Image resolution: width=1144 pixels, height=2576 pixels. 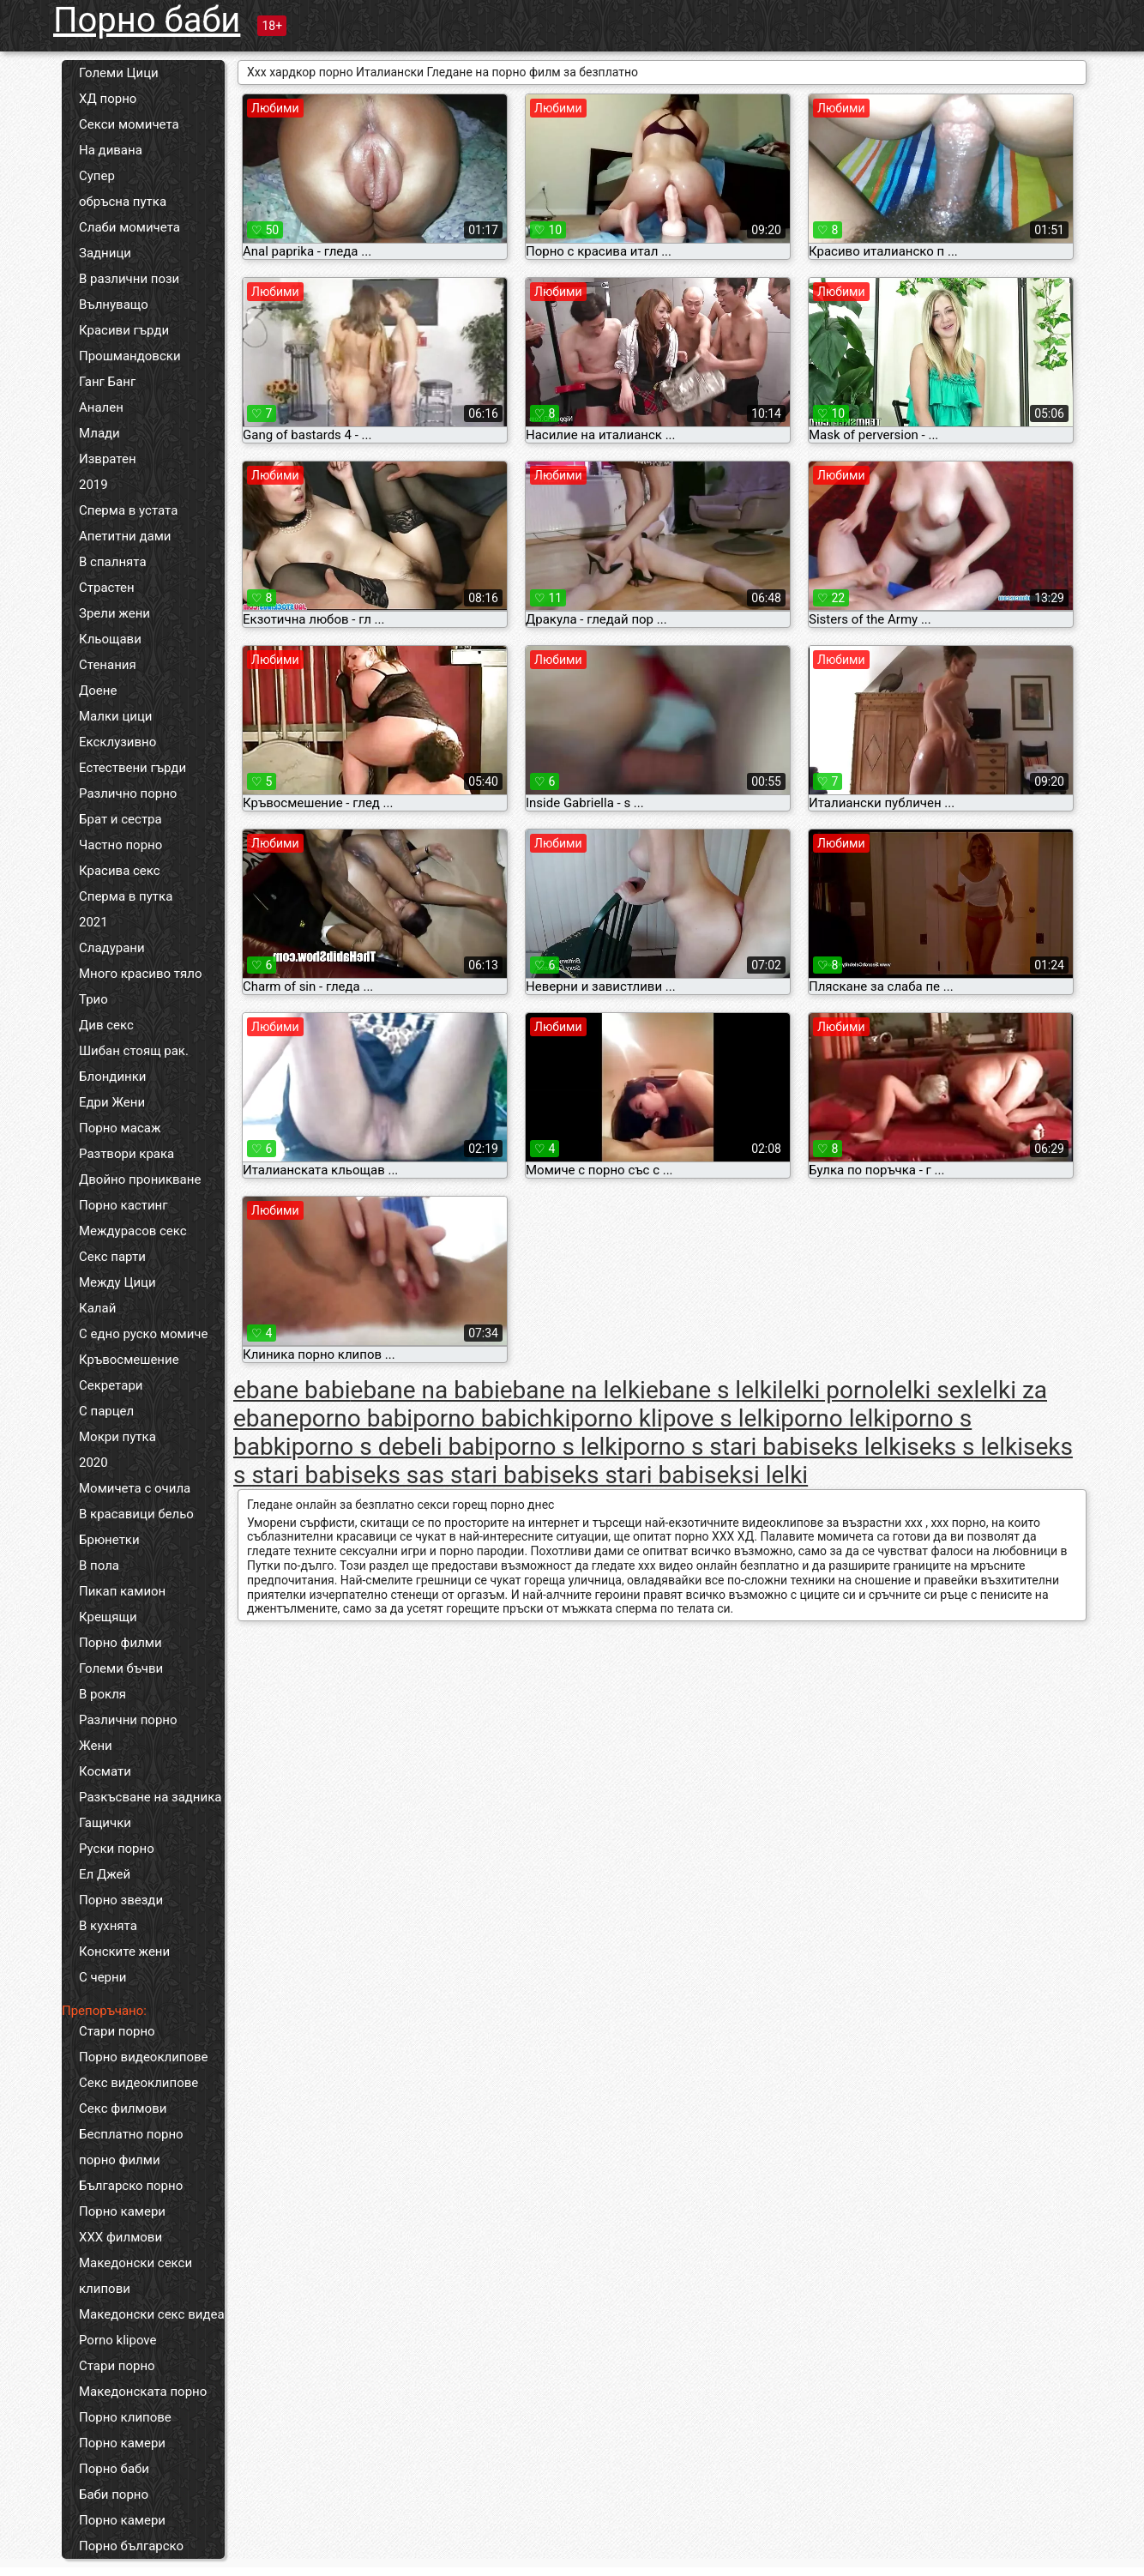 I want to click on Порно звезди, so click(x=121, y=1900).